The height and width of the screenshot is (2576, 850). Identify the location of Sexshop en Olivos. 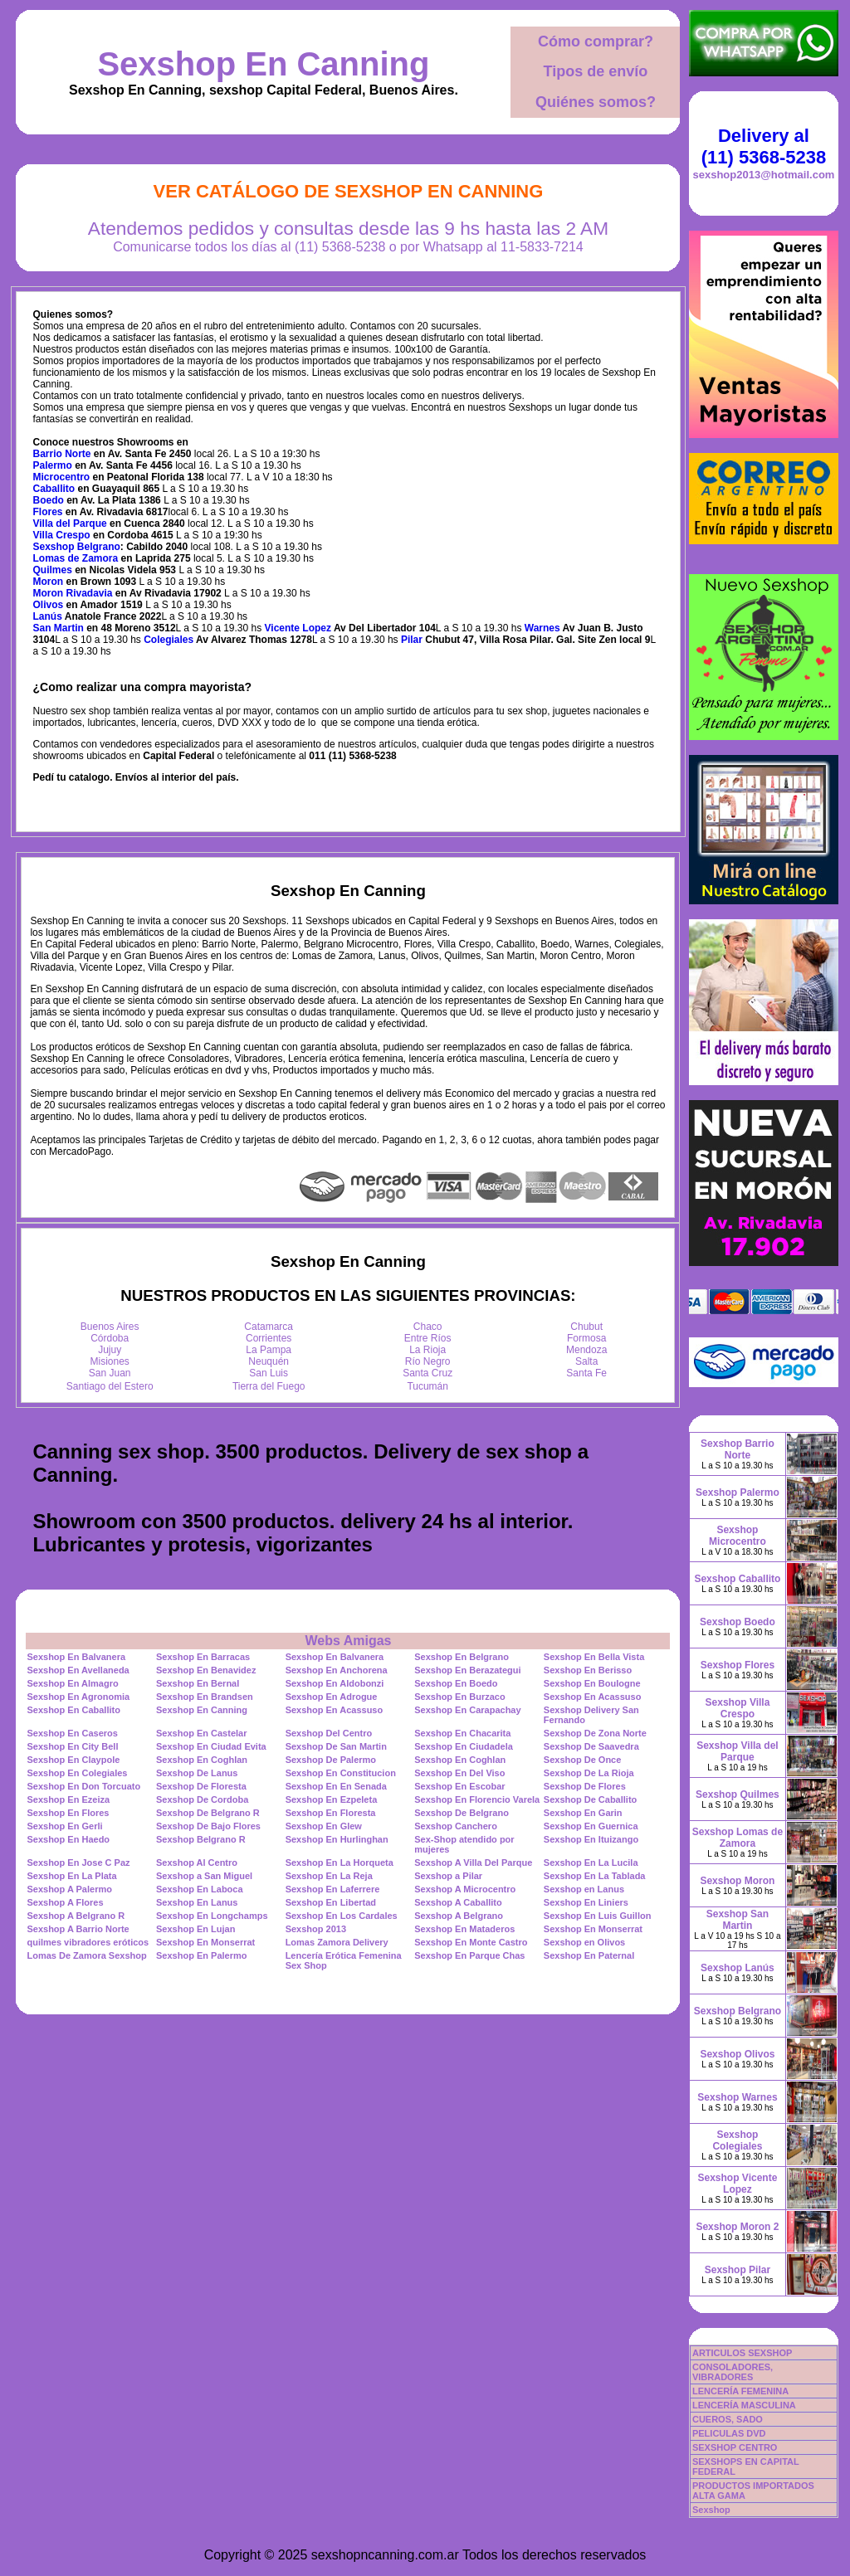
(584, 1942).